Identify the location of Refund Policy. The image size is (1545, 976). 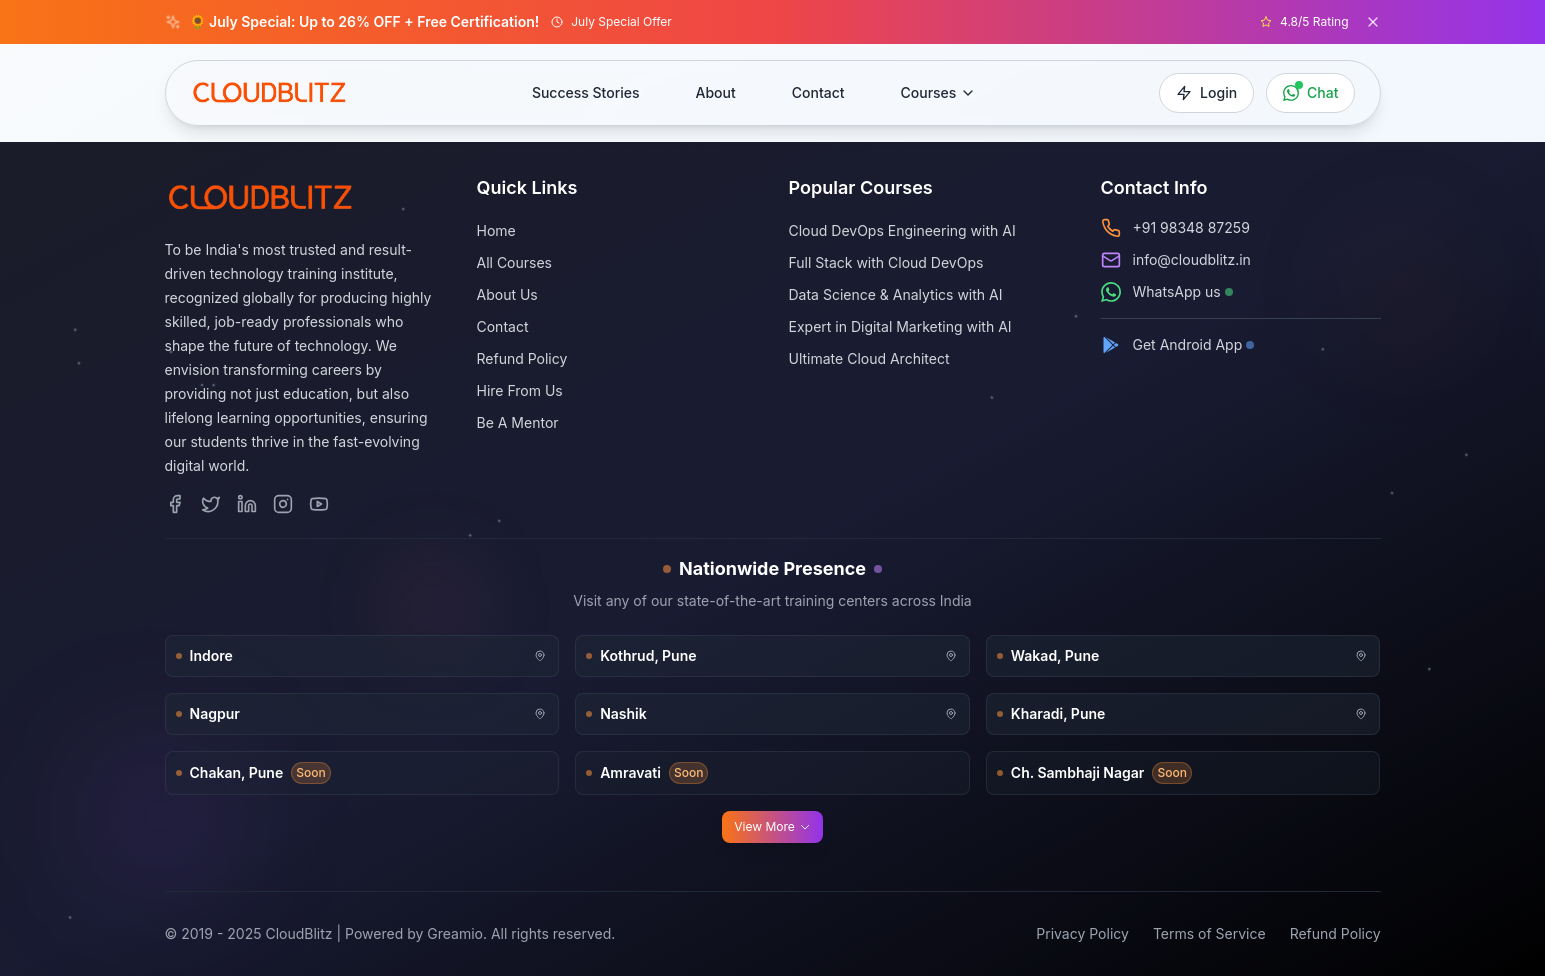
(522, 358).